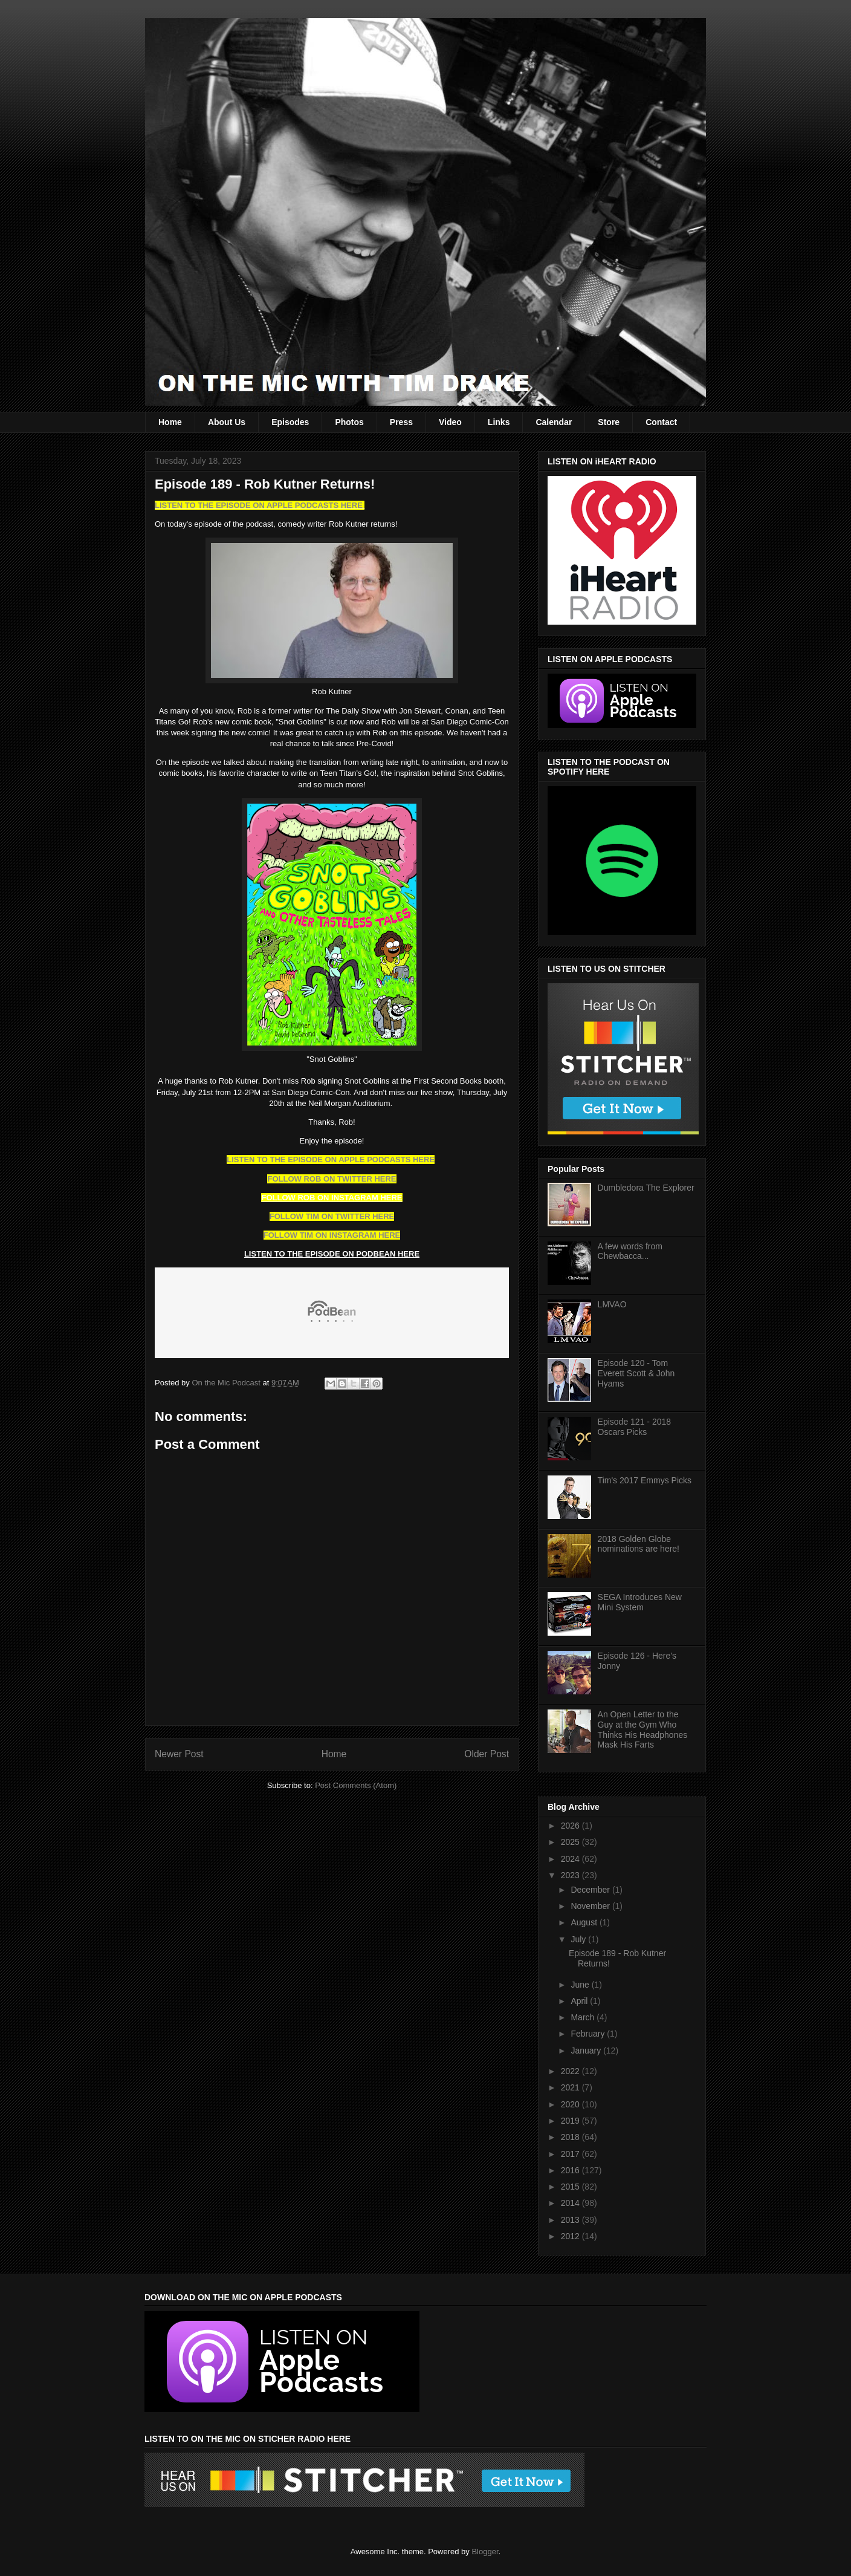 The height and width of the screenshot is (2576, 851). What do you see at coordinates (612, 1304) in the screenshot?
I see `LMVAO` at bounding box center [612, 1304].